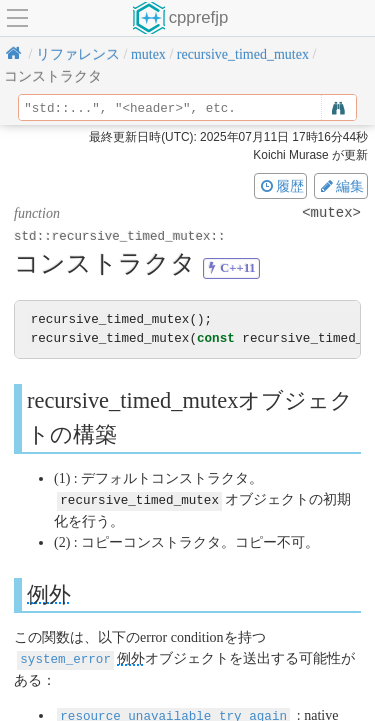  I want to click on 履歴, so click(281, 186).